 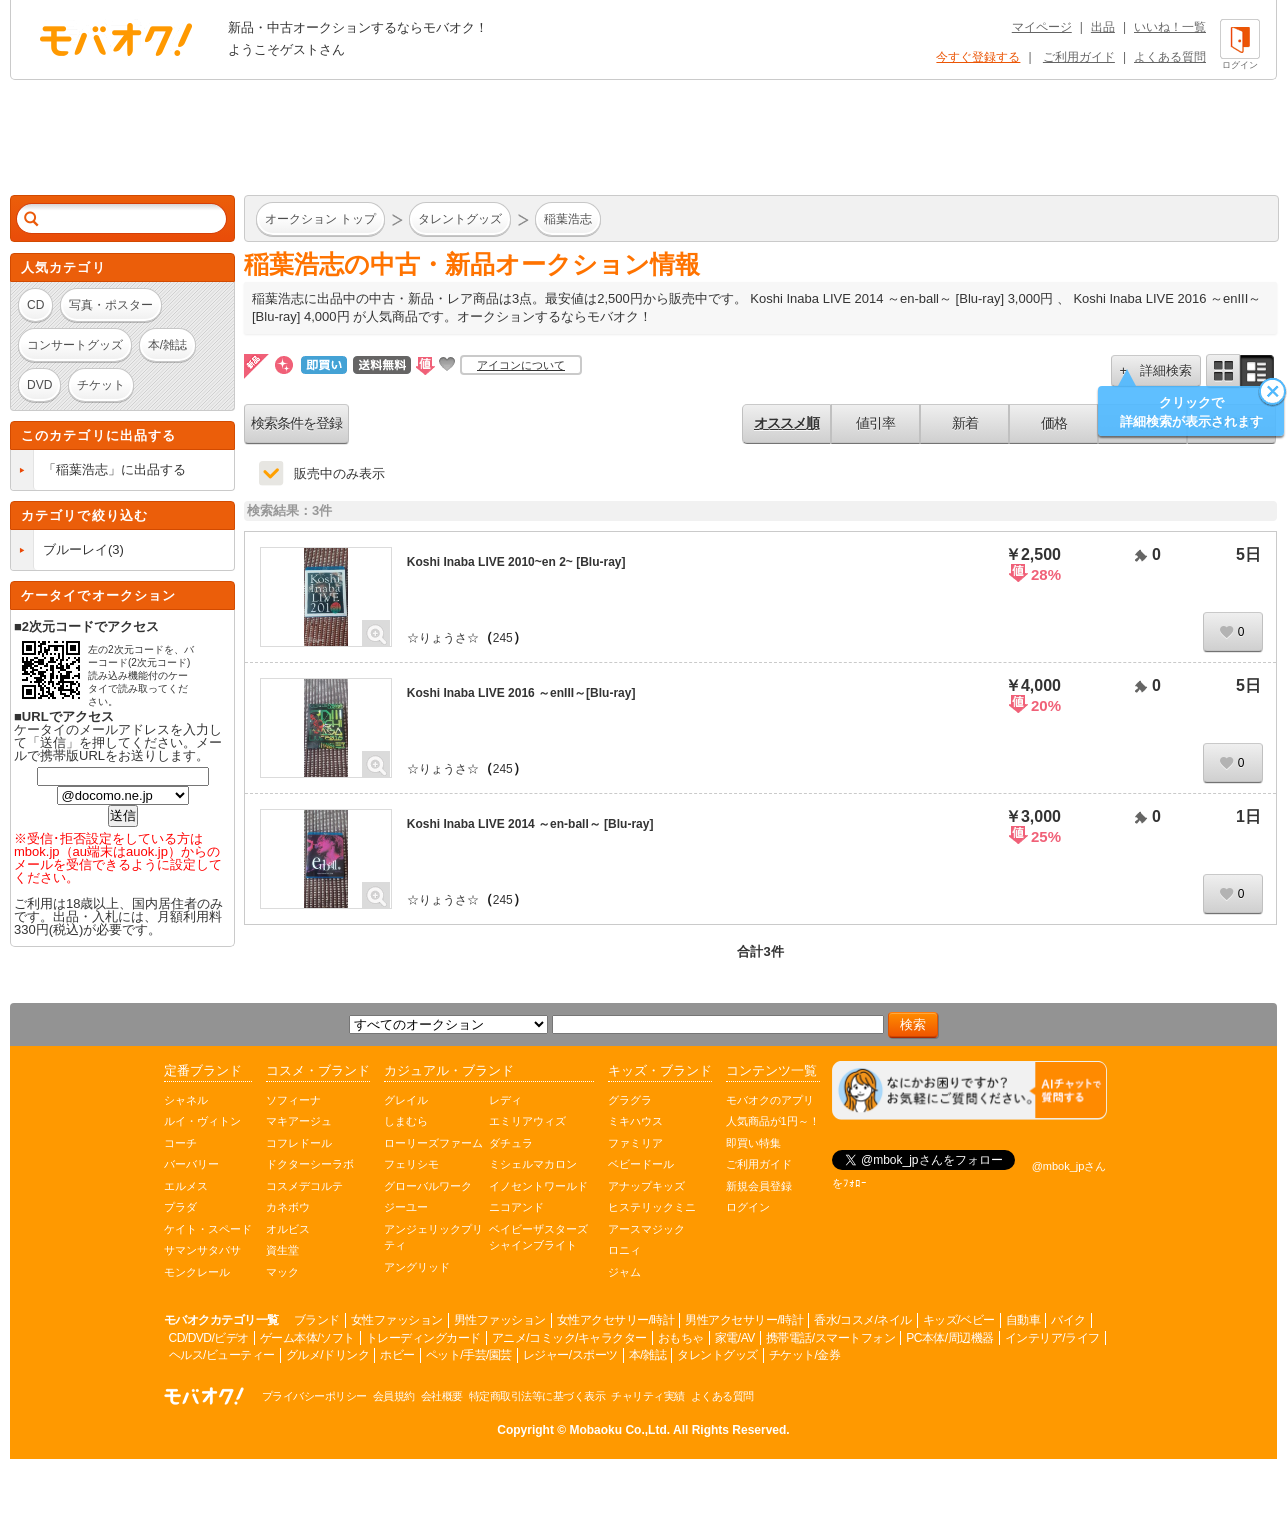 I want to click on マック, so click(x=282, y=1272).